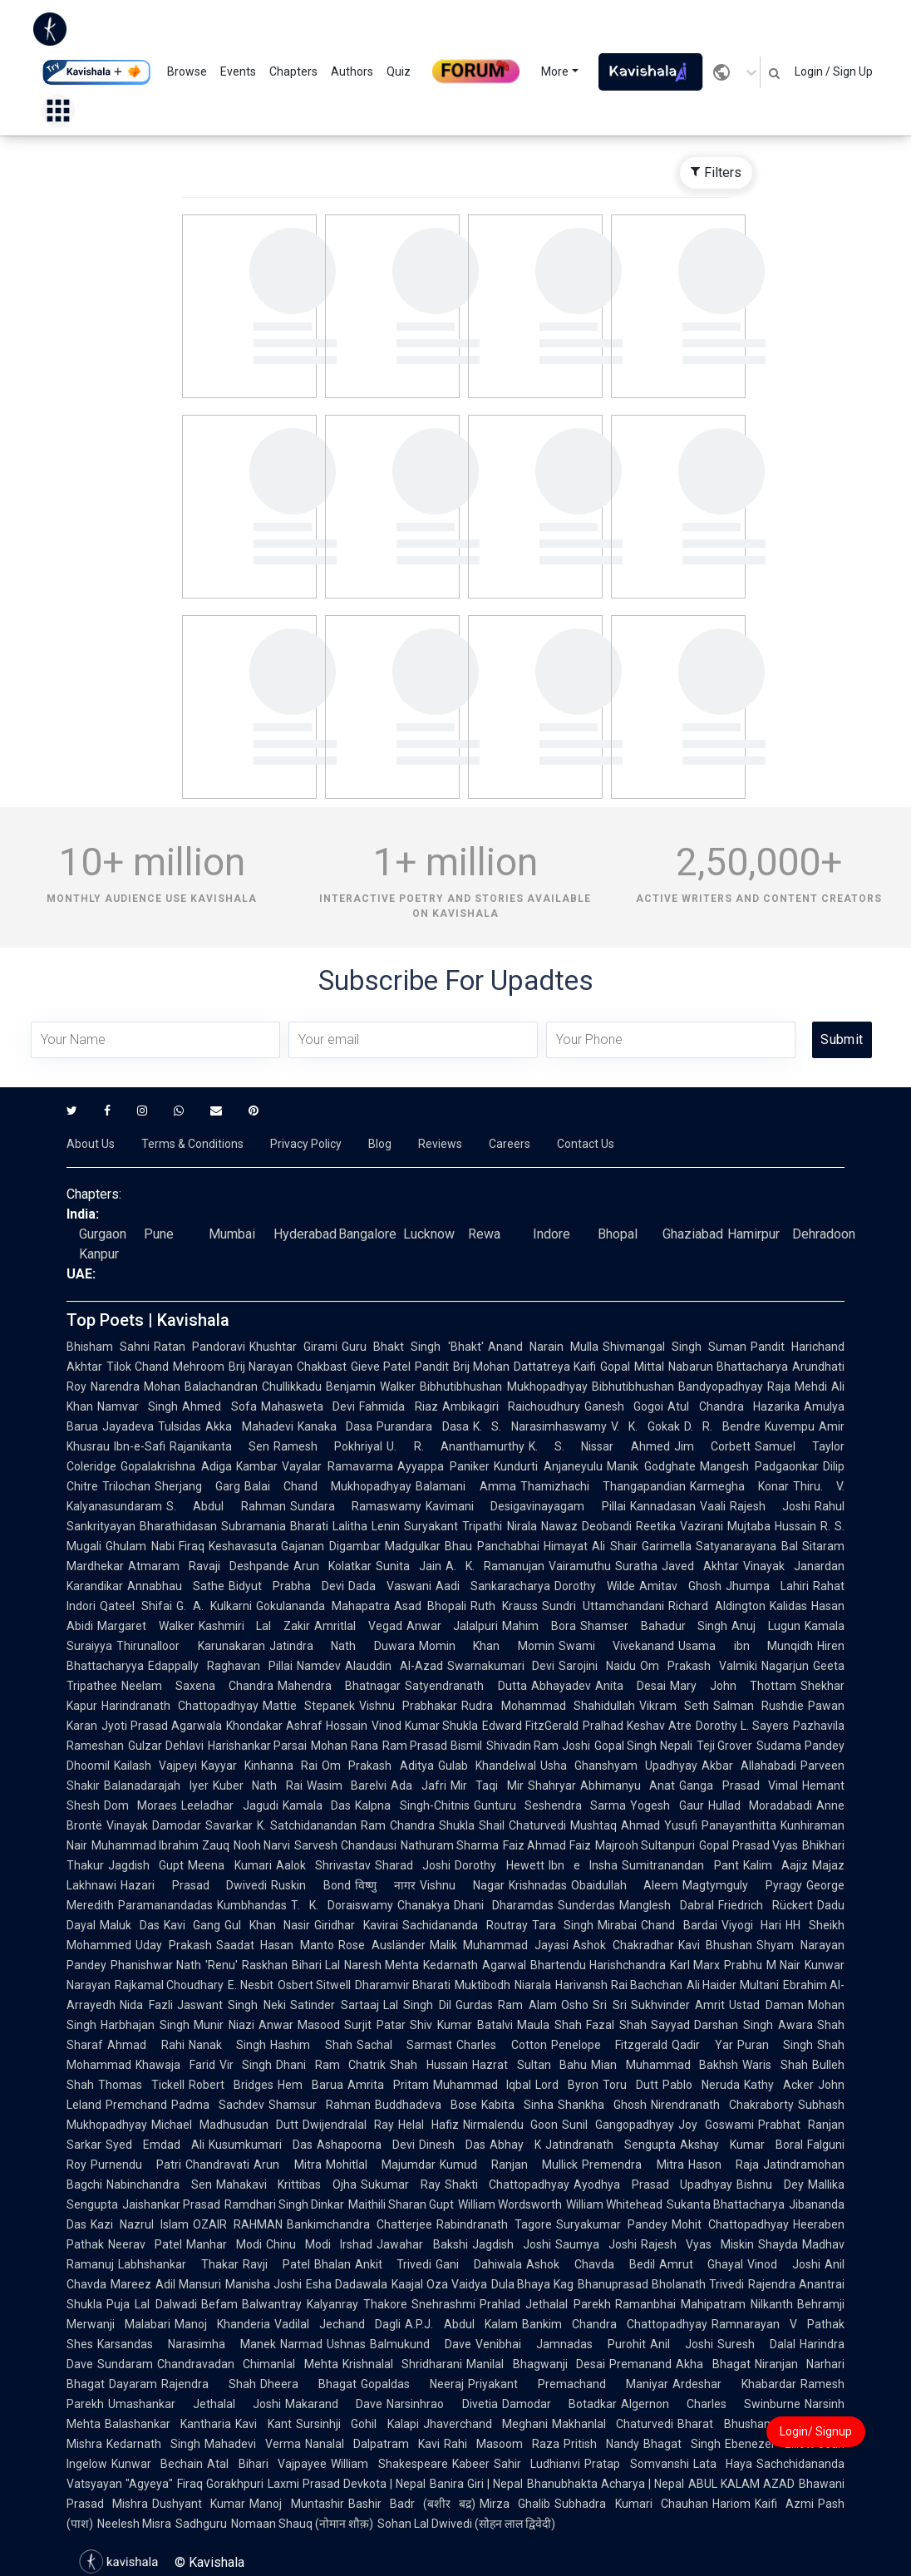  What do you see at coordinates (486, 1645) in the screenshot?
I see `Momin Khan Momin` at bounding box center [486, 1645].